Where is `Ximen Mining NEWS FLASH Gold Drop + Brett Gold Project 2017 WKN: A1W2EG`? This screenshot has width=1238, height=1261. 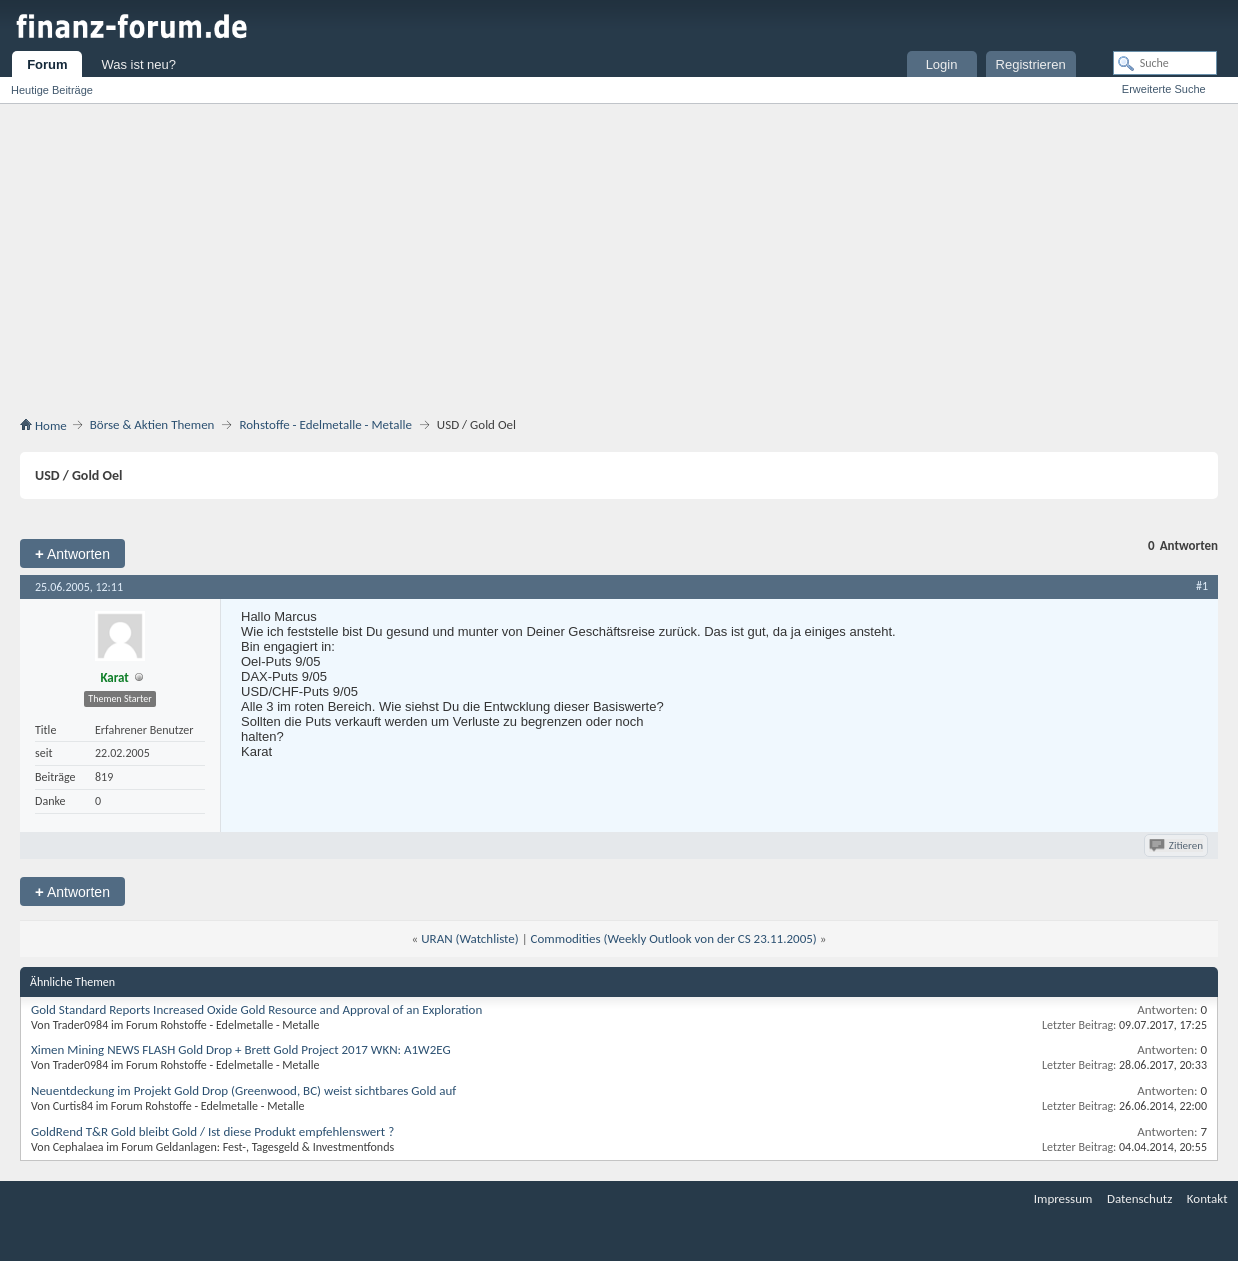 Ximen Mining NEWS FLASH Gold Drop + Brett Gold Project 2017 WKN: A1W2EG is located at coordinates (241, 1049).